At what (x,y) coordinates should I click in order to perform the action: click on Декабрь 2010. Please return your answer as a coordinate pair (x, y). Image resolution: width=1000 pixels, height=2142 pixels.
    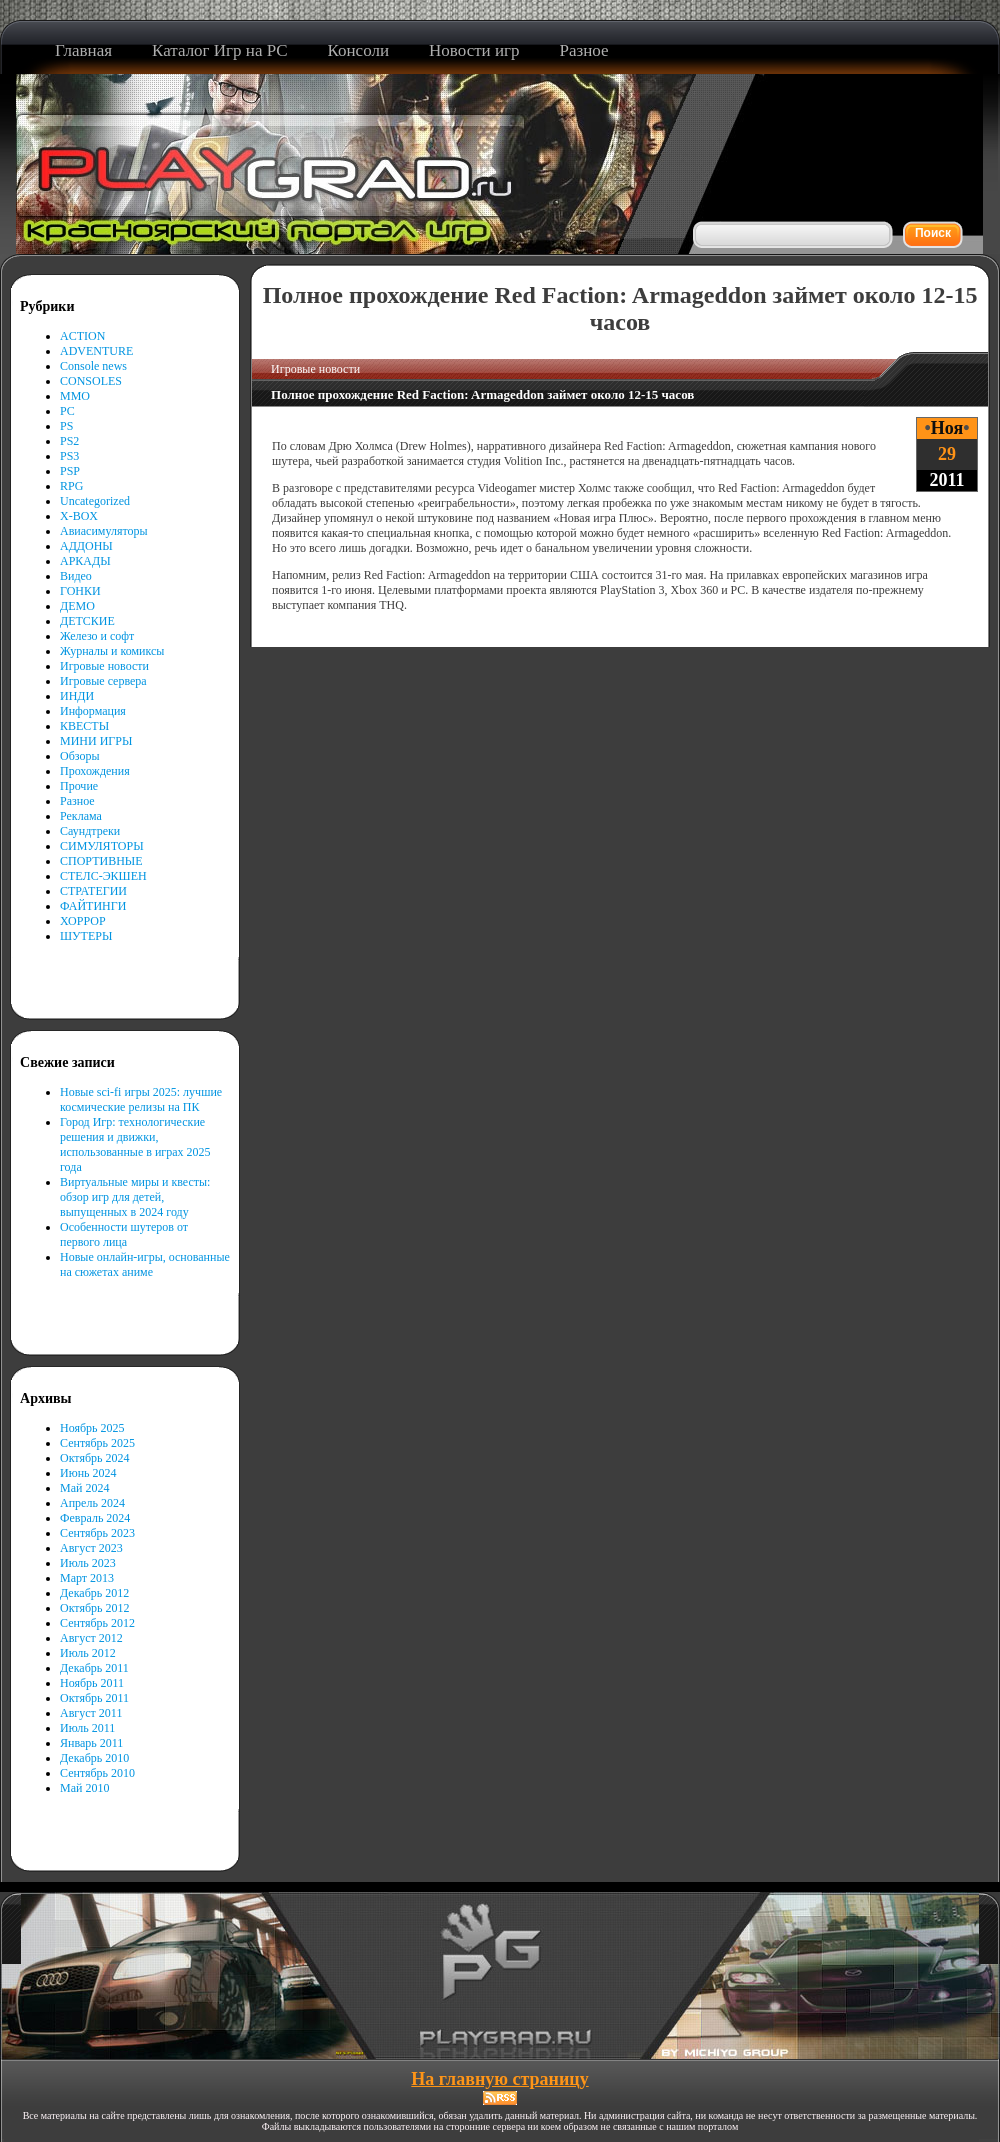
    Looking at the image, I should click on (94, 1758).